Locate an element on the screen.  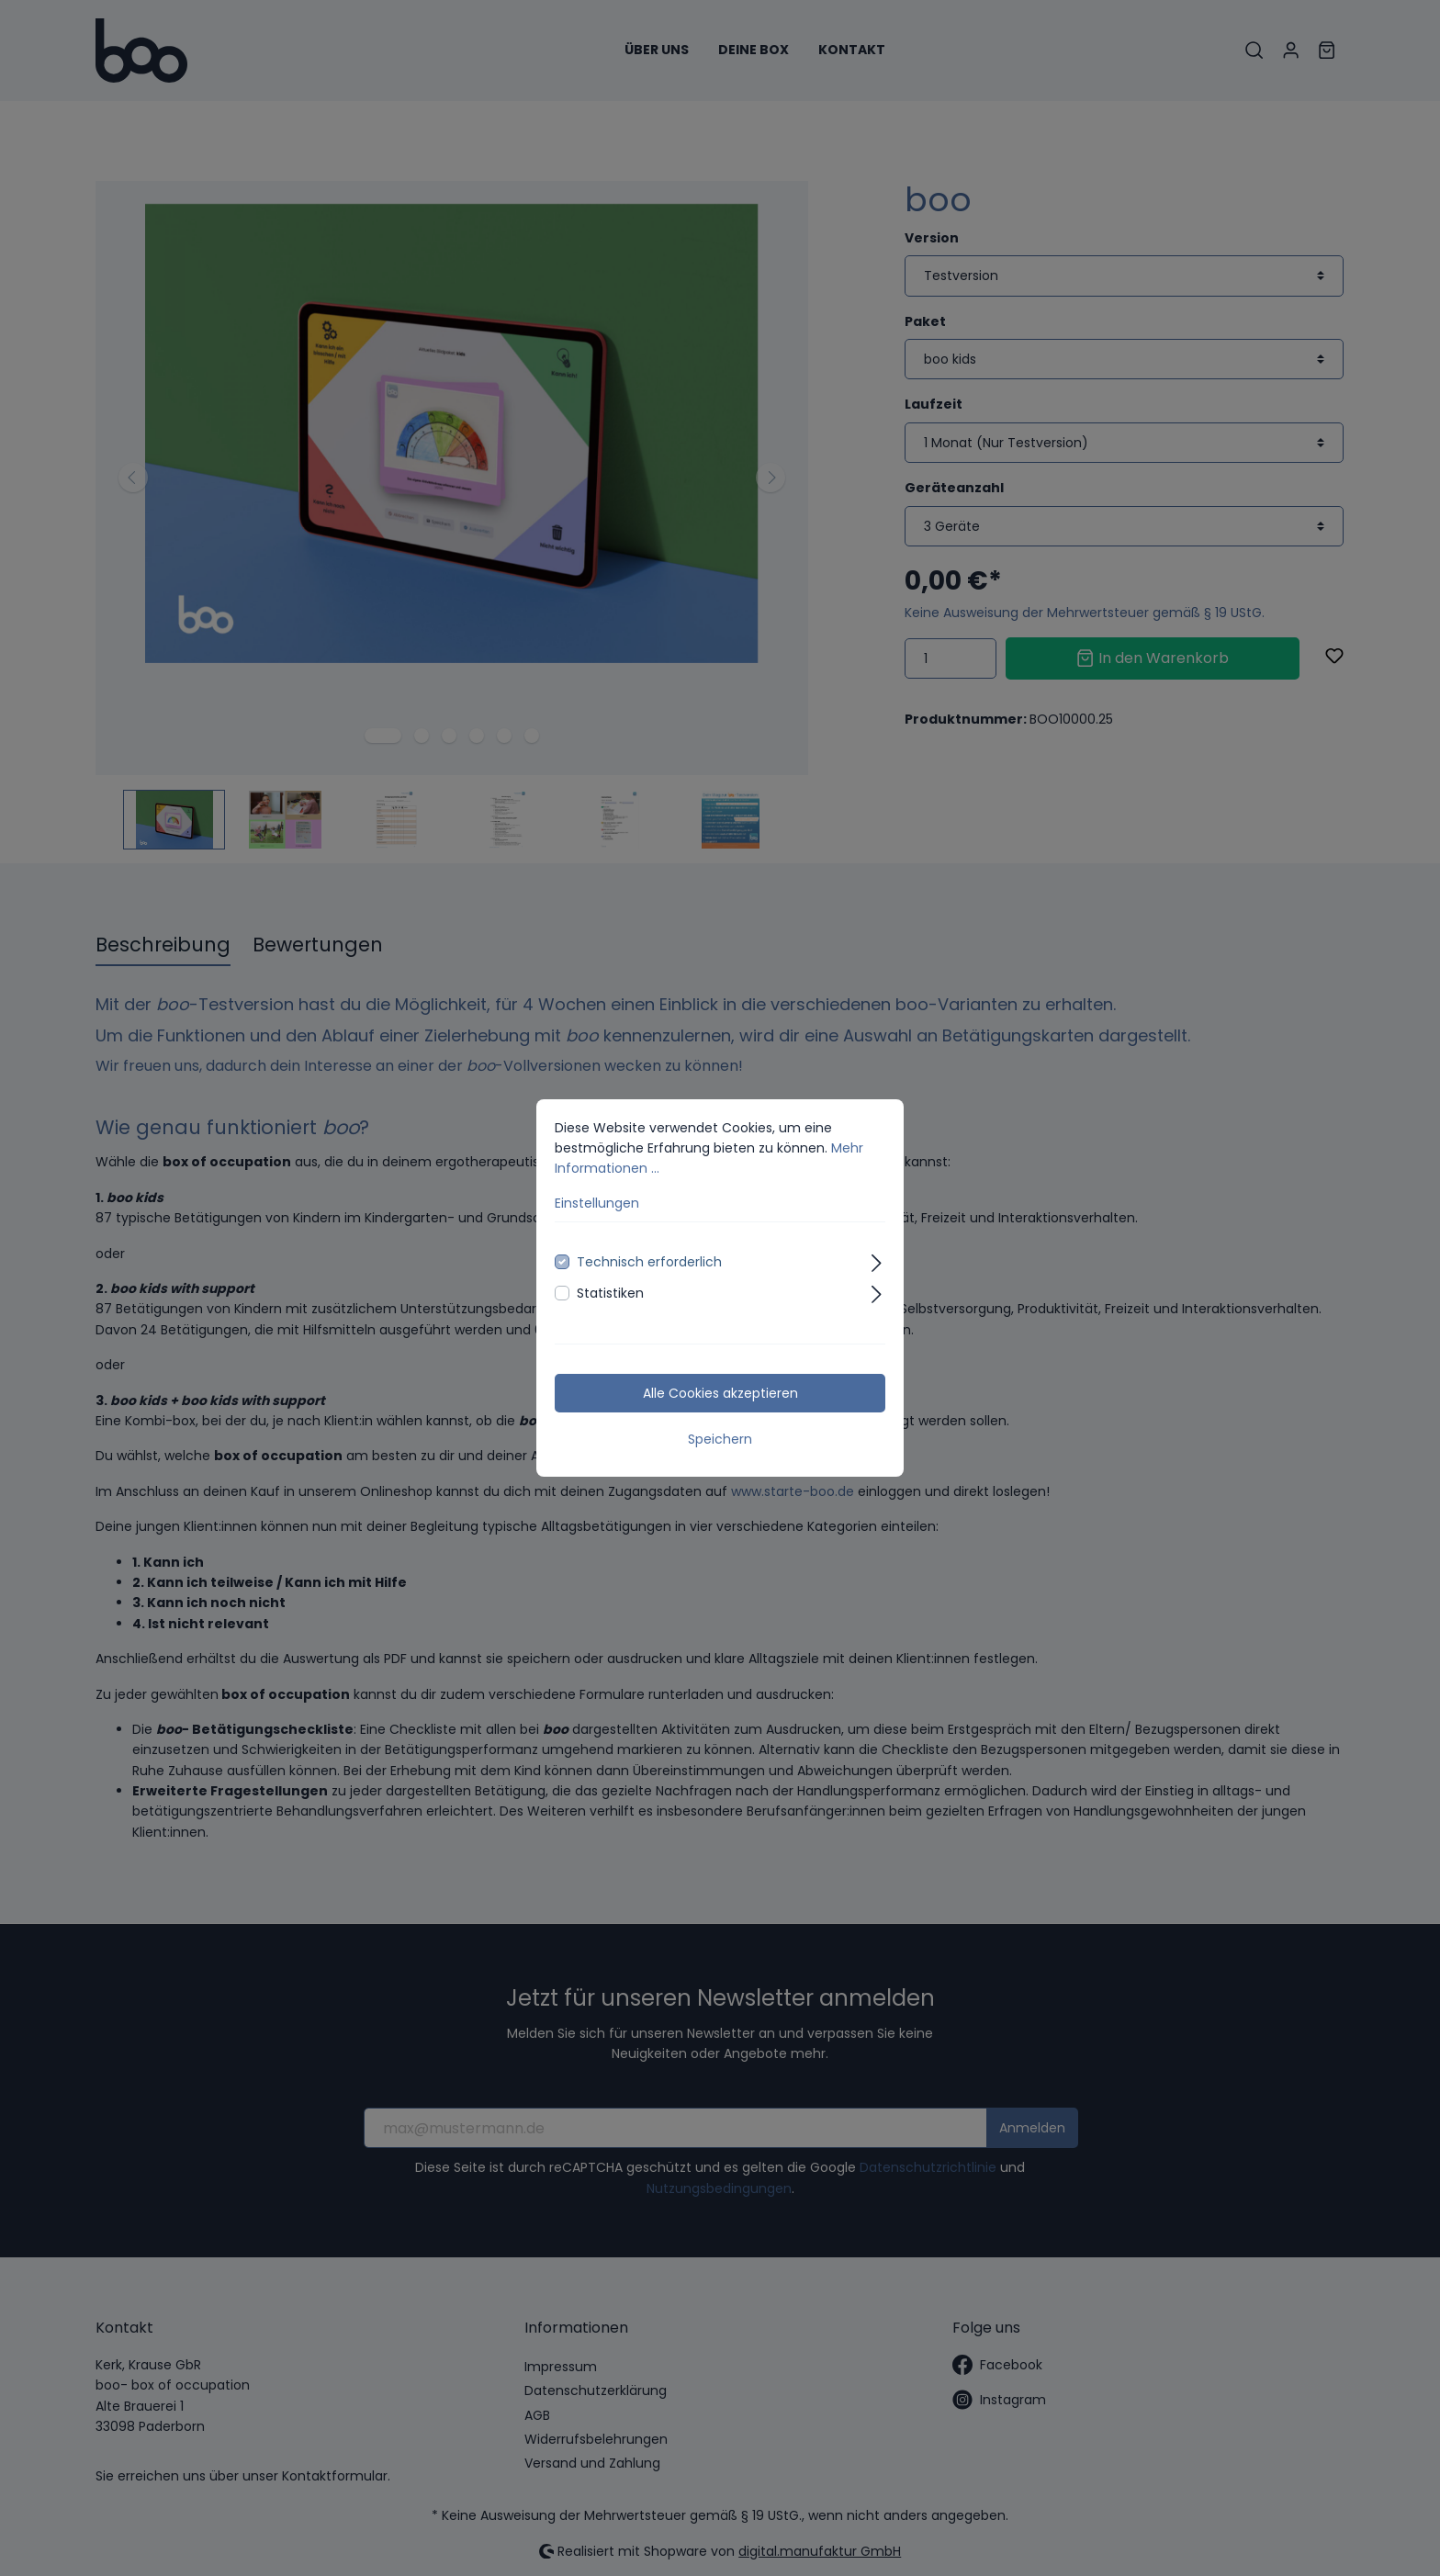
Statistiken is located at coordinates (610, 1293).